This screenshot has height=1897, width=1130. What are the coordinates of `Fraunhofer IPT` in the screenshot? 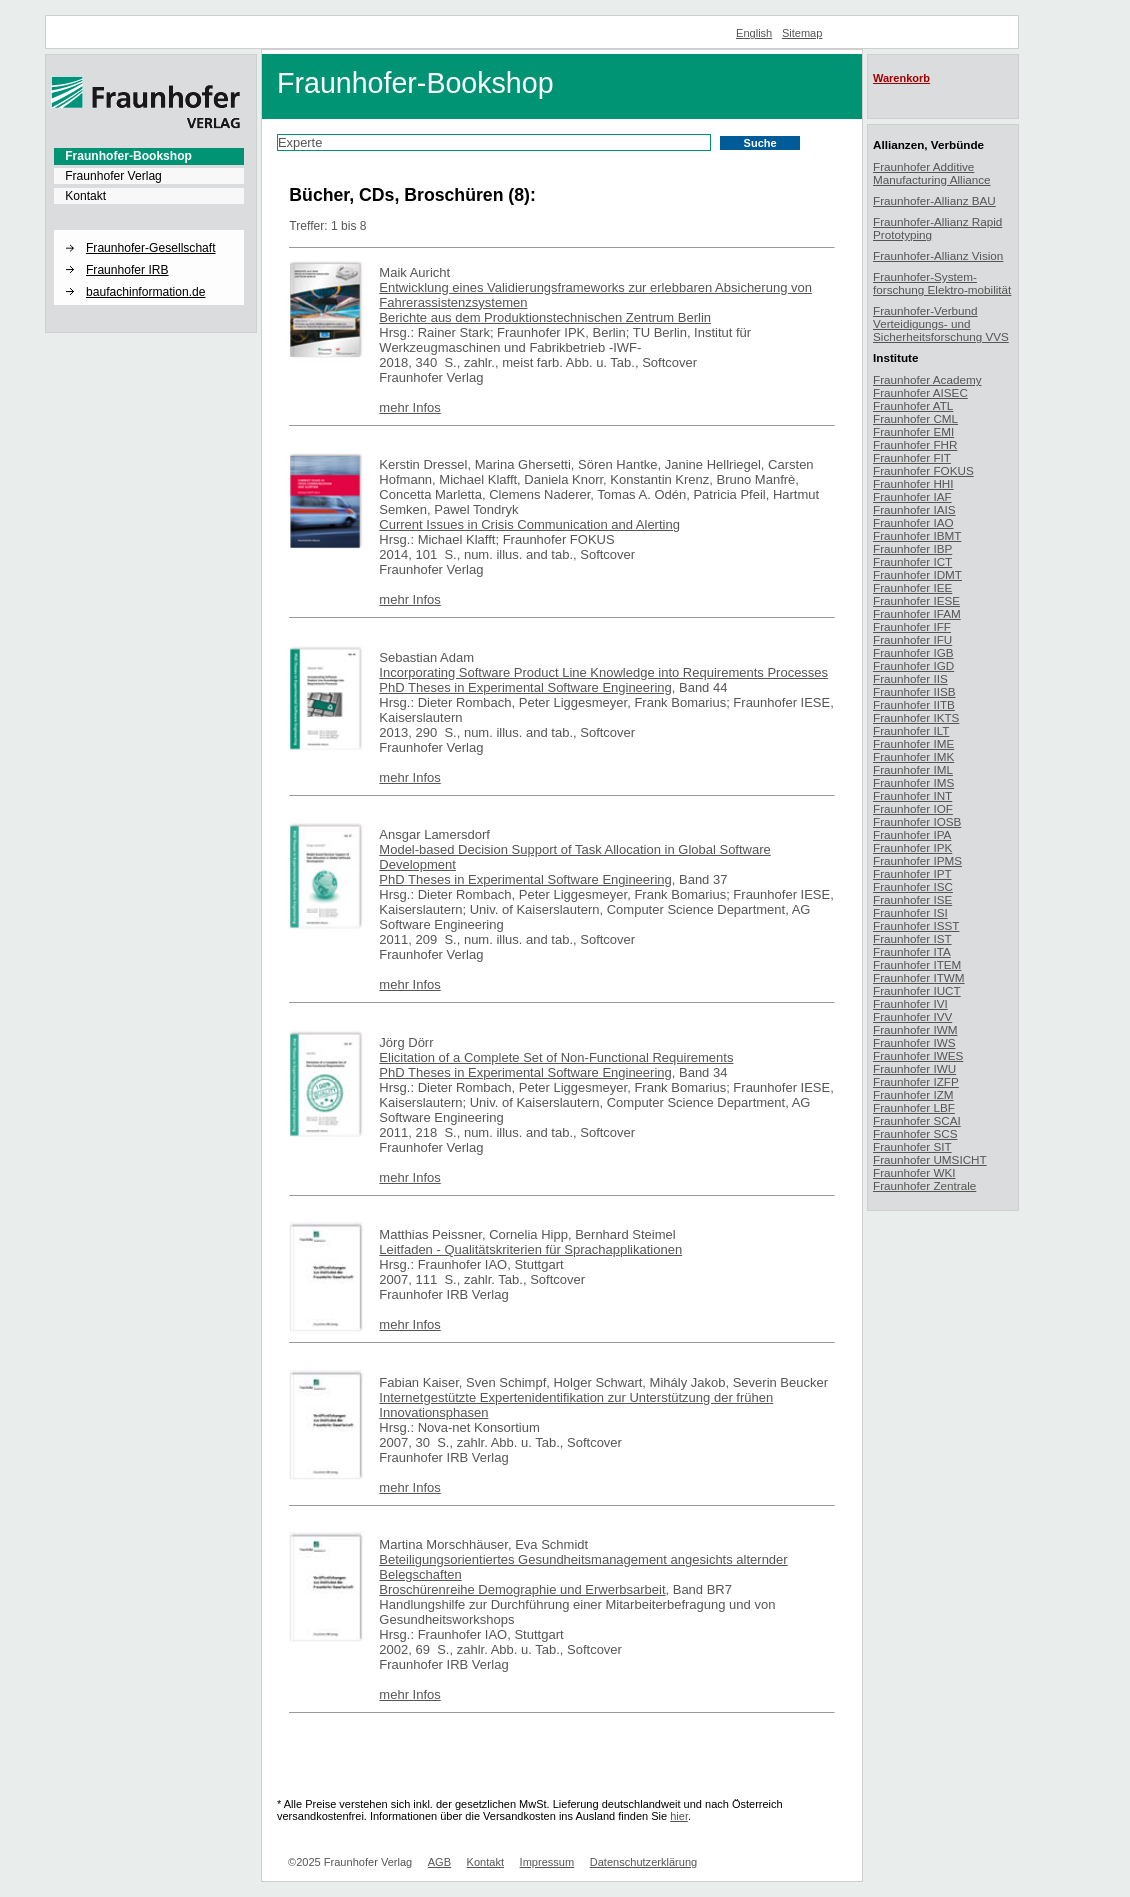 It's located at (912, 873).